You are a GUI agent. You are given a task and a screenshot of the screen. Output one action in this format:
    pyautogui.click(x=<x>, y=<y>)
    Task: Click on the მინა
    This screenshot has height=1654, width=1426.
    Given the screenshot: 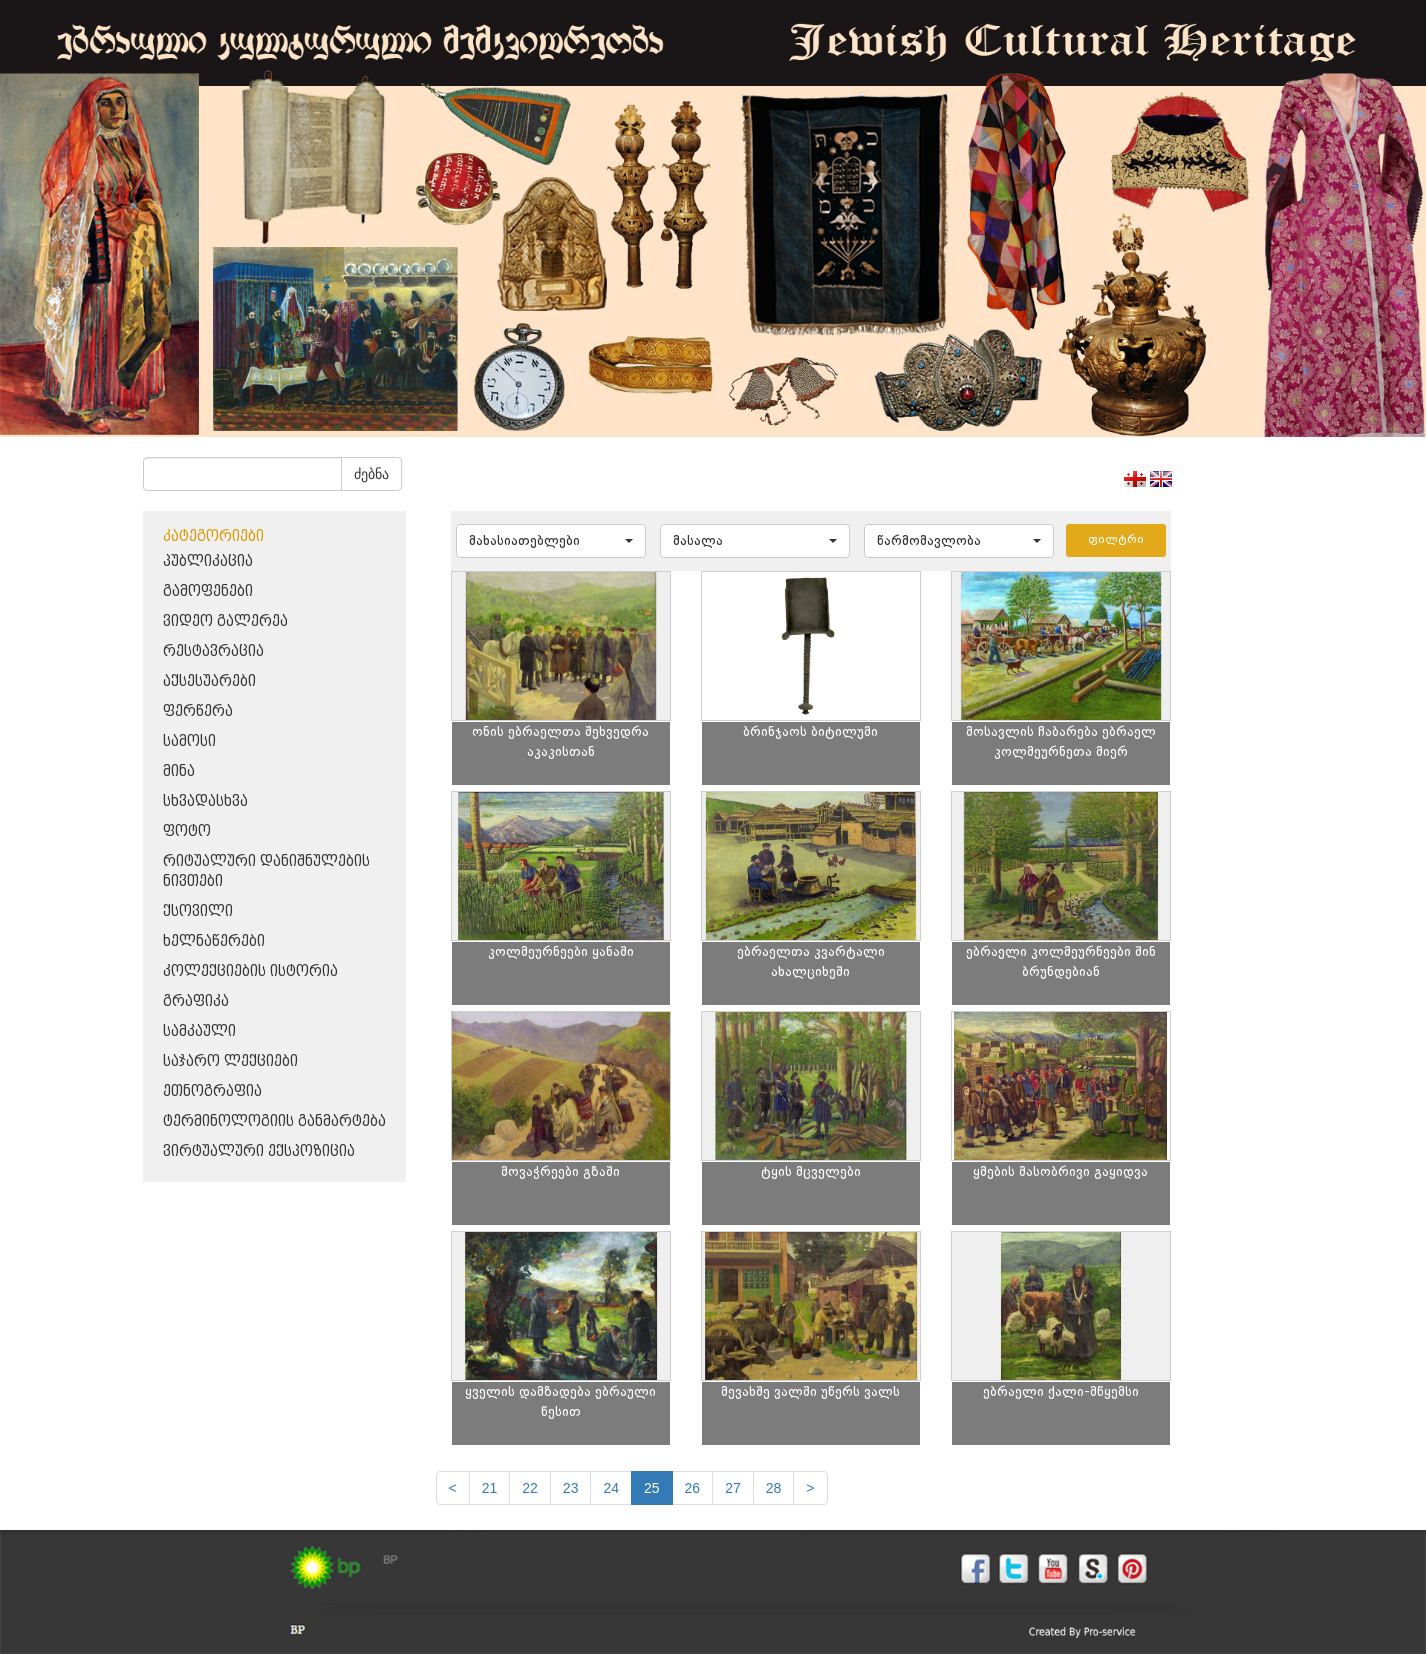 What is the action you would take?
    pyautogui.click(x=179, y=771)
    